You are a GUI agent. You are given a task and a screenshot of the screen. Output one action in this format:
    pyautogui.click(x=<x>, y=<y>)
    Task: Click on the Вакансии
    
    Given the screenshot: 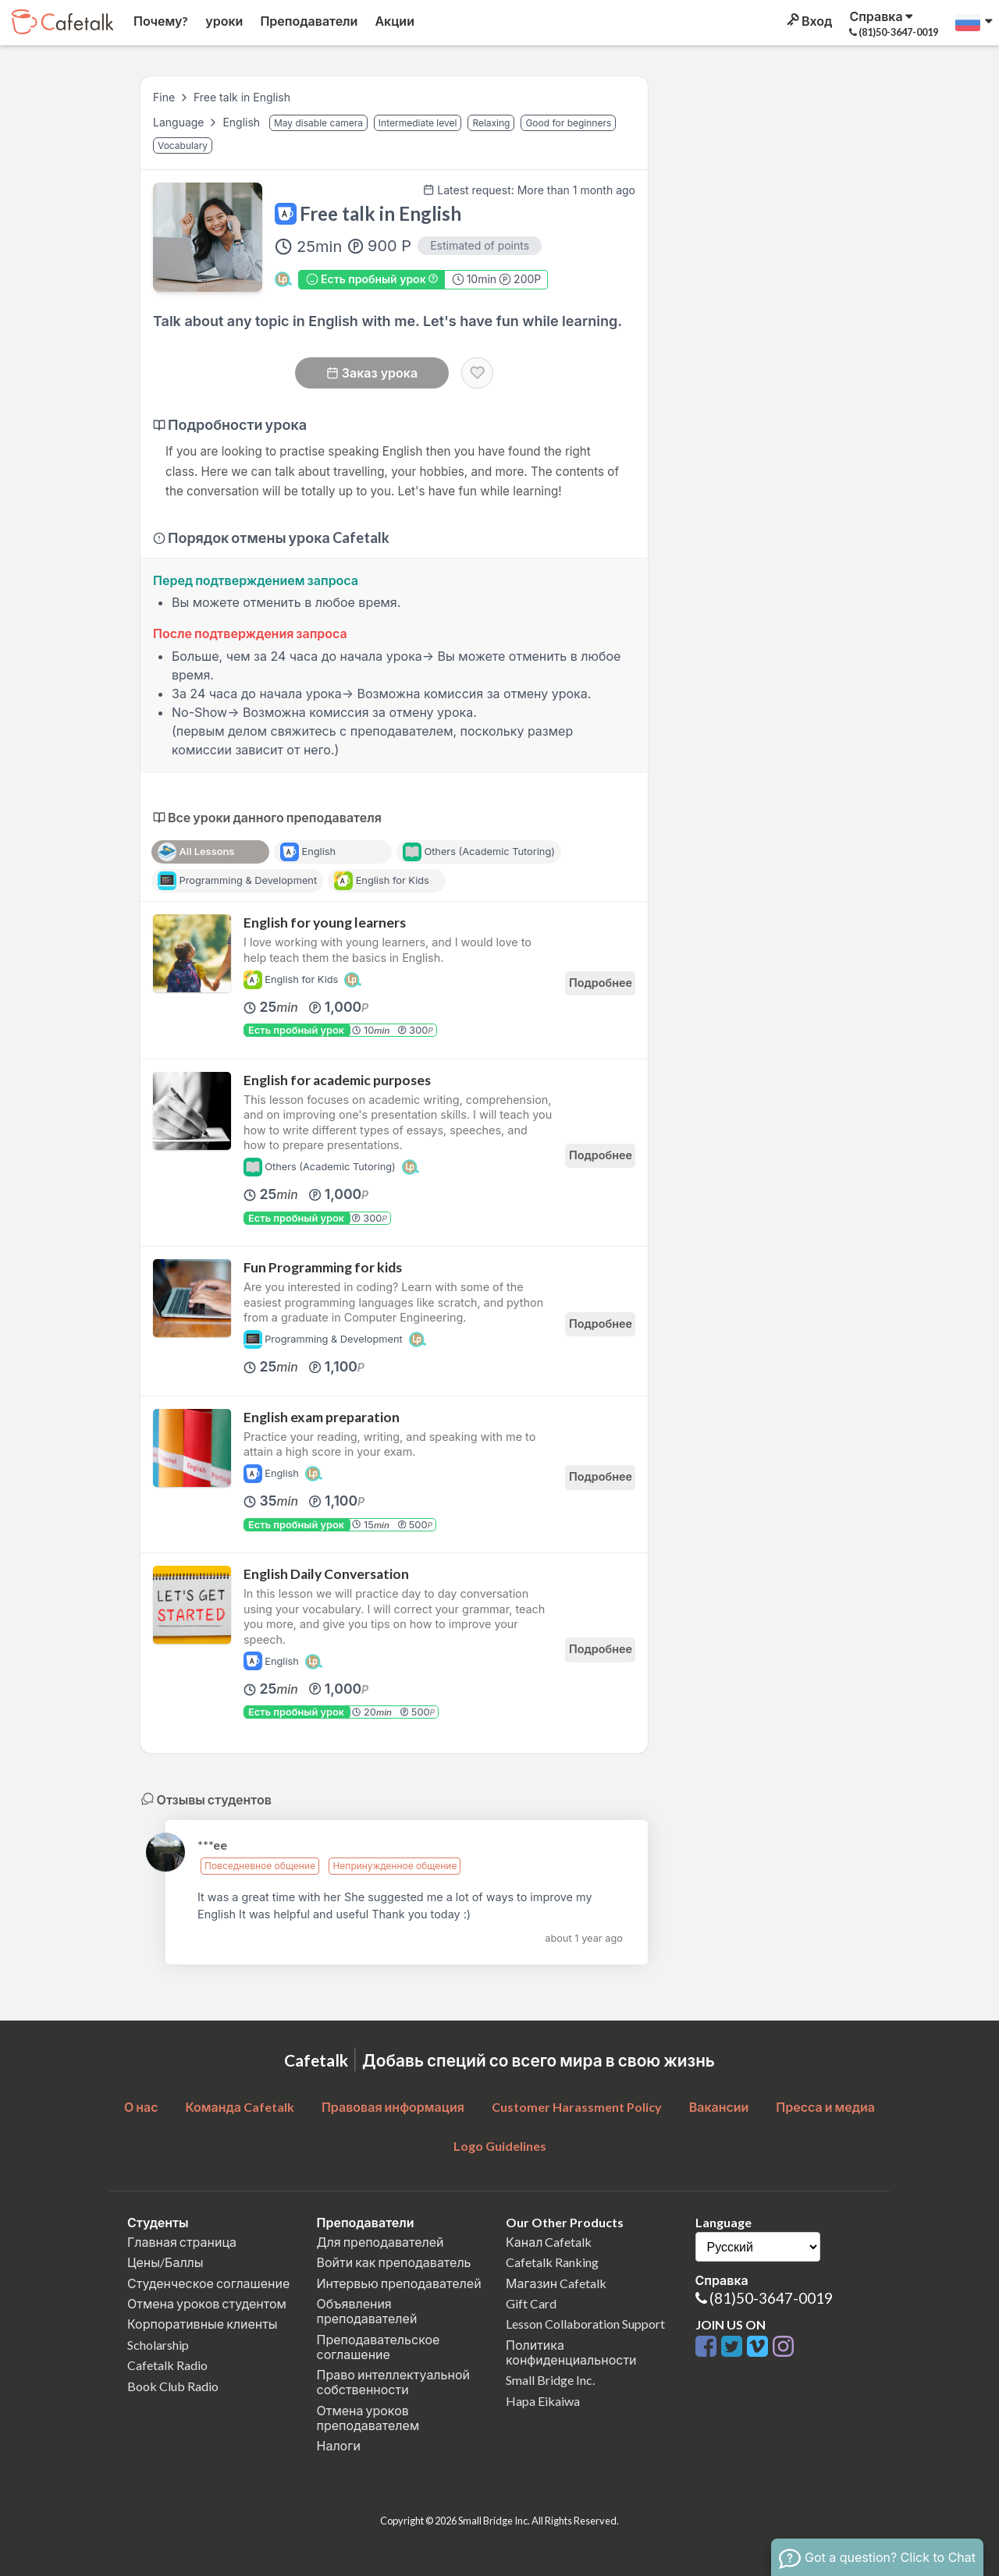 What is the action you would take?
    pyautogui.click(x=719, y=2106)
    